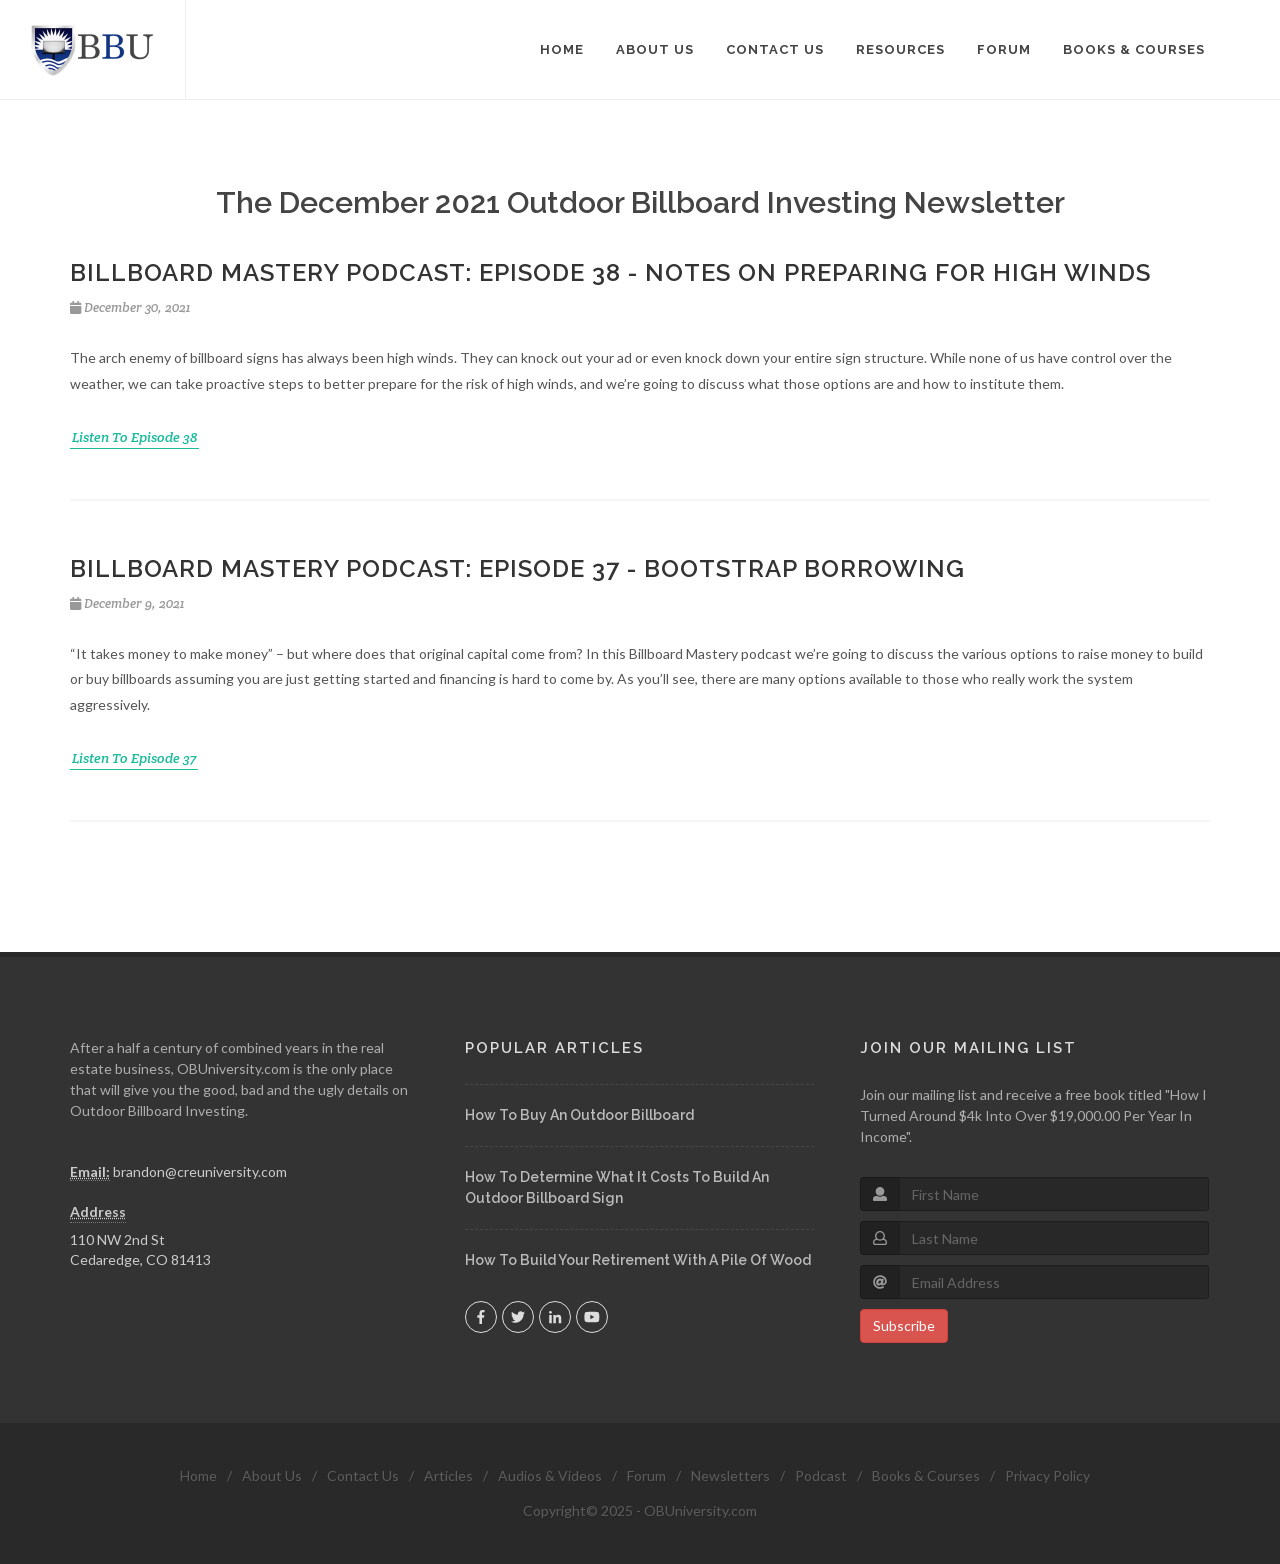 The height and width of the screenshot is (1564, 1280). I want to click on Listen To Episode 37, so click(134, 758).